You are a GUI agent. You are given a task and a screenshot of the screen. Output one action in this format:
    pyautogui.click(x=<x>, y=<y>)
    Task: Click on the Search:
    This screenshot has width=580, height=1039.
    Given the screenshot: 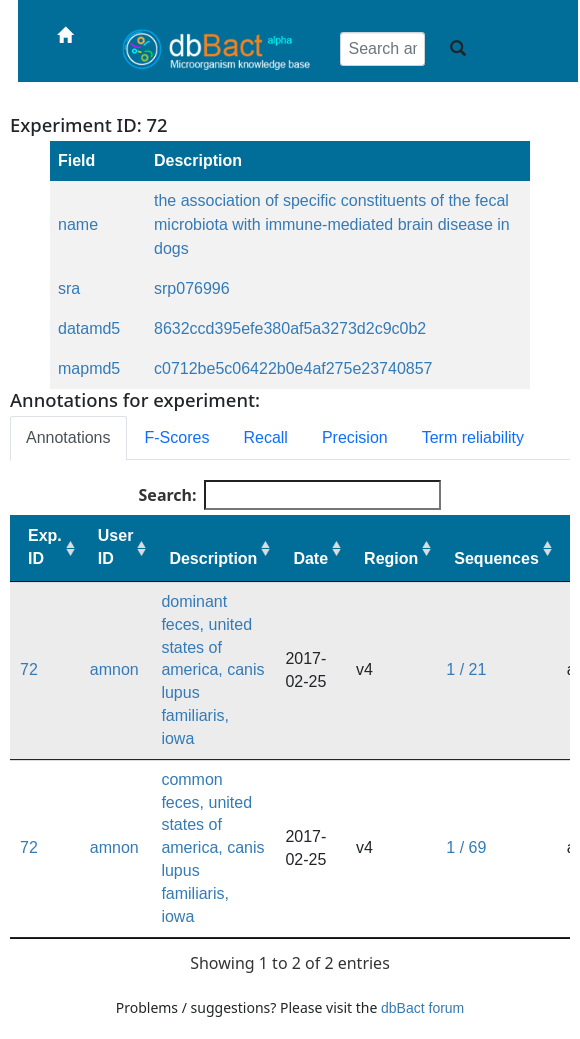 What is the action you would take?
    pyautogui.click(x=290, y=495)
    